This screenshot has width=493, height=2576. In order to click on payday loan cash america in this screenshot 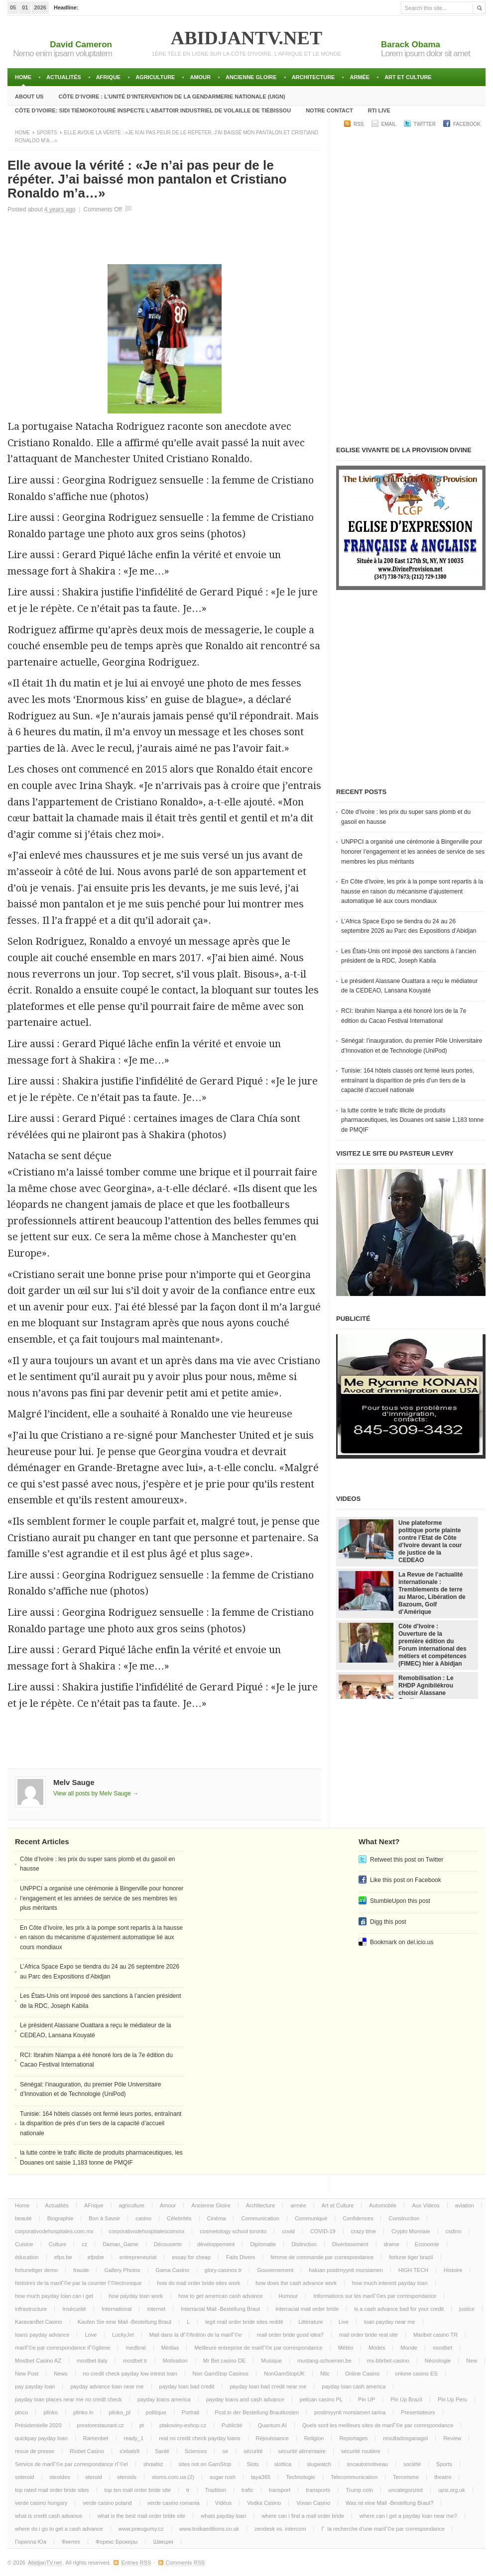, I will do `click(353, 2386)`.